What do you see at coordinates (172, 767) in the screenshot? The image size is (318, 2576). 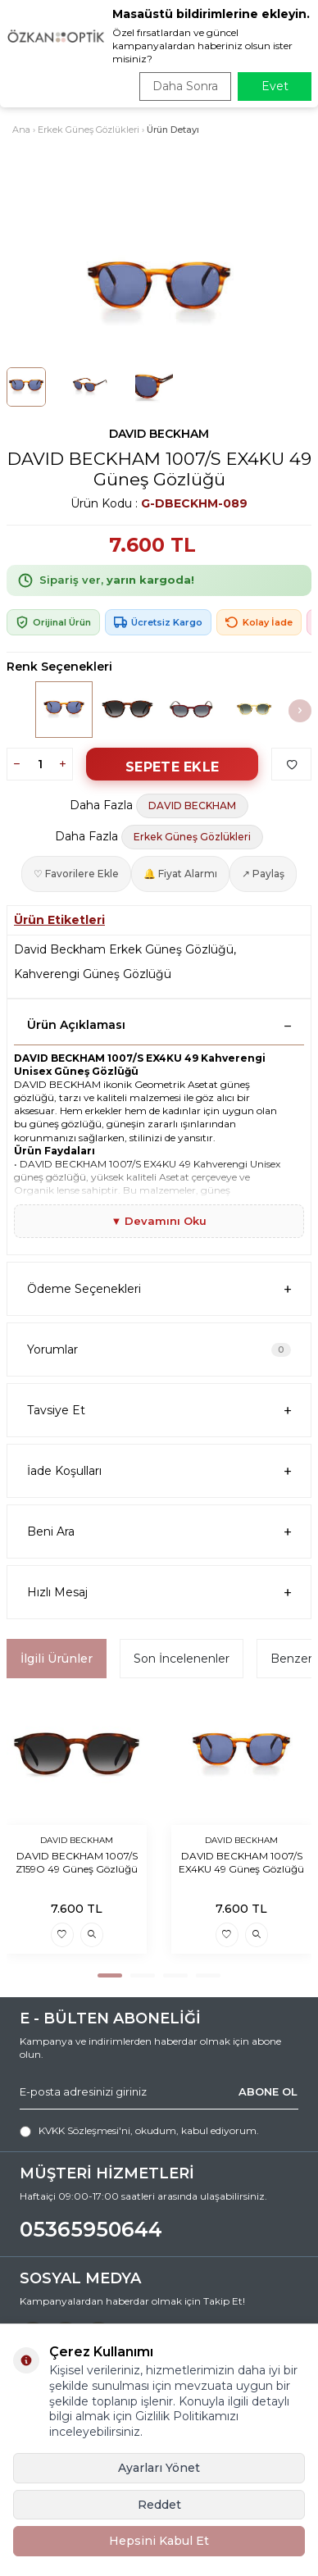 I see `Sepete Ekle` at bounding box center [172, 767].